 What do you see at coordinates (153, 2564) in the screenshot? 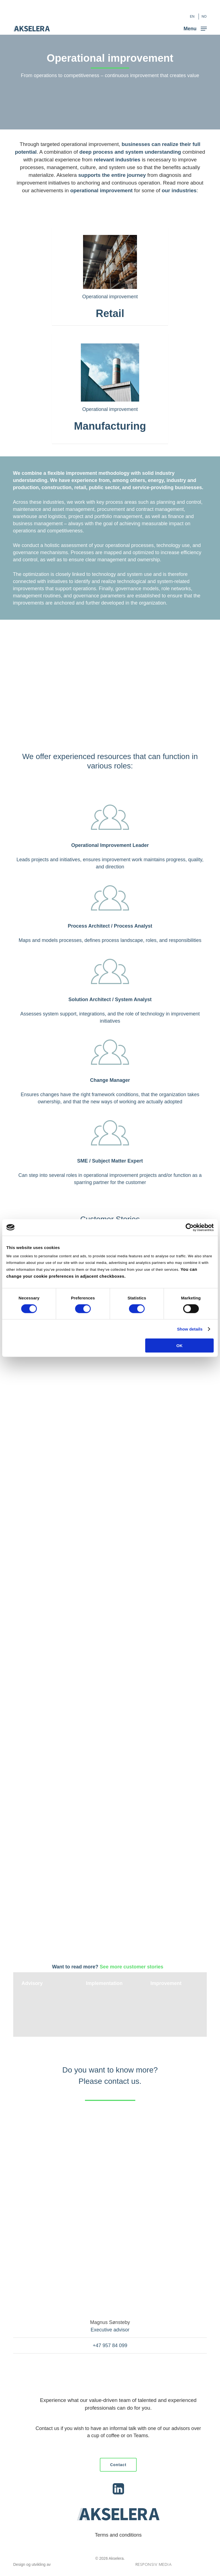
I see `Responsiv Media` at bounding box center [153, 2564].